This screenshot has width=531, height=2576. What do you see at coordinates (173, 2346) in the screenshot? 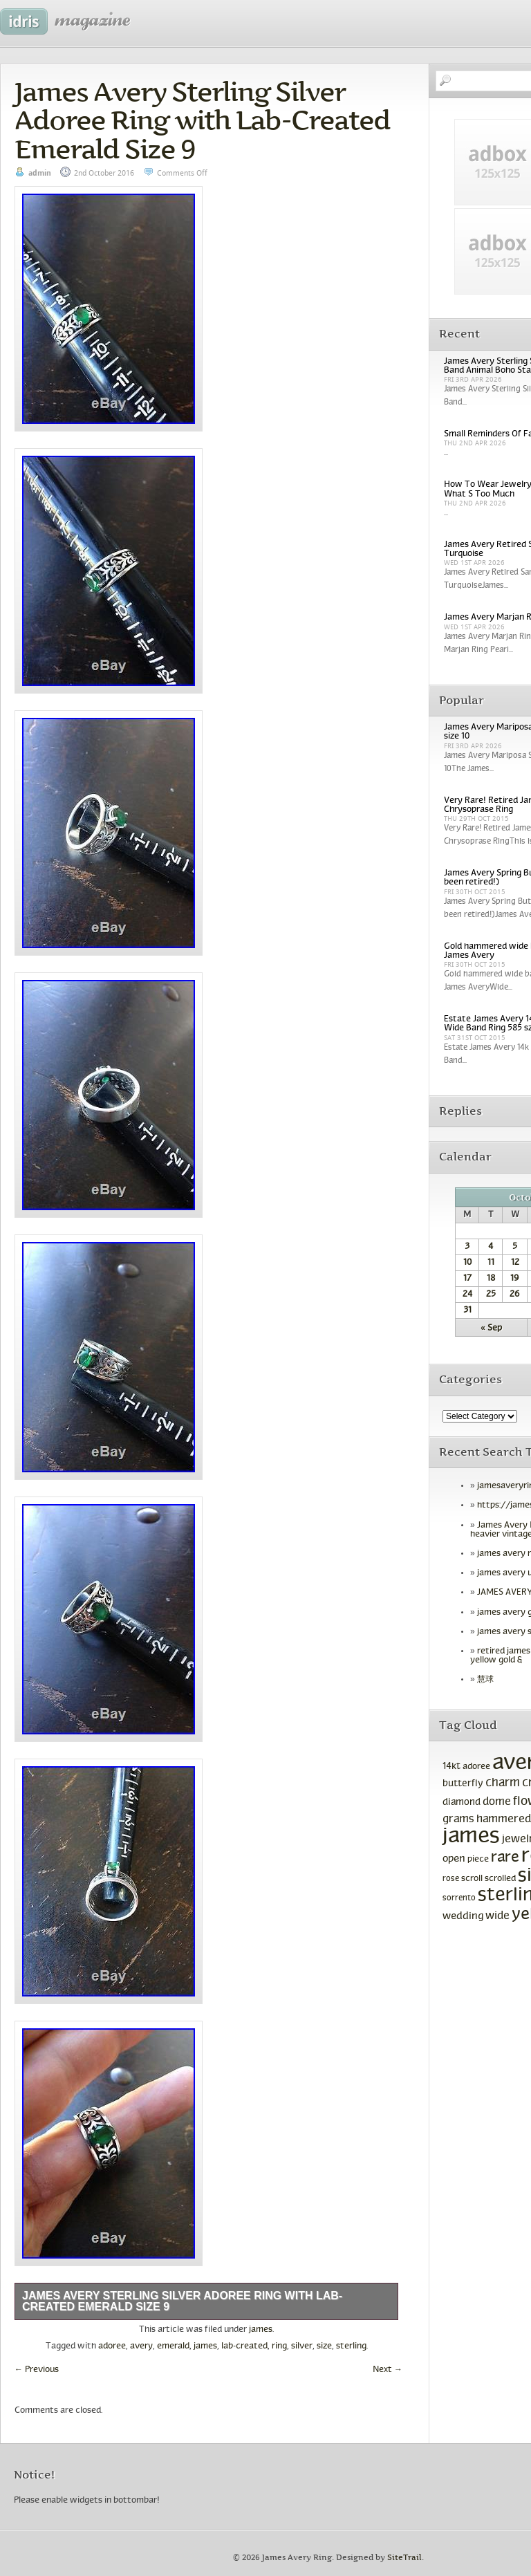
I see `emerald` at bounding box center [173, 2346].